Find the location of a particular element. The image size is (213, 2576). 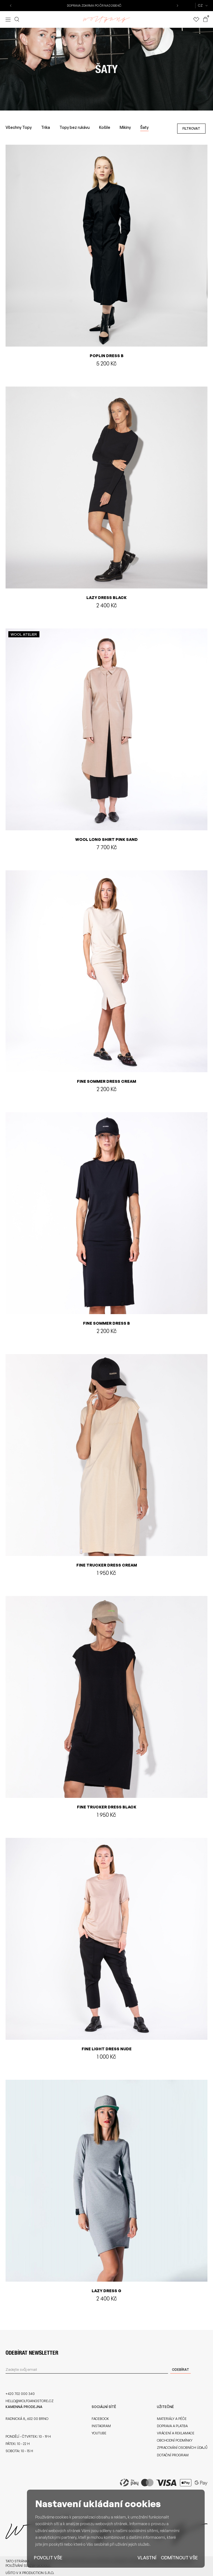

Dotační program is located at coordinates (173, 2453).